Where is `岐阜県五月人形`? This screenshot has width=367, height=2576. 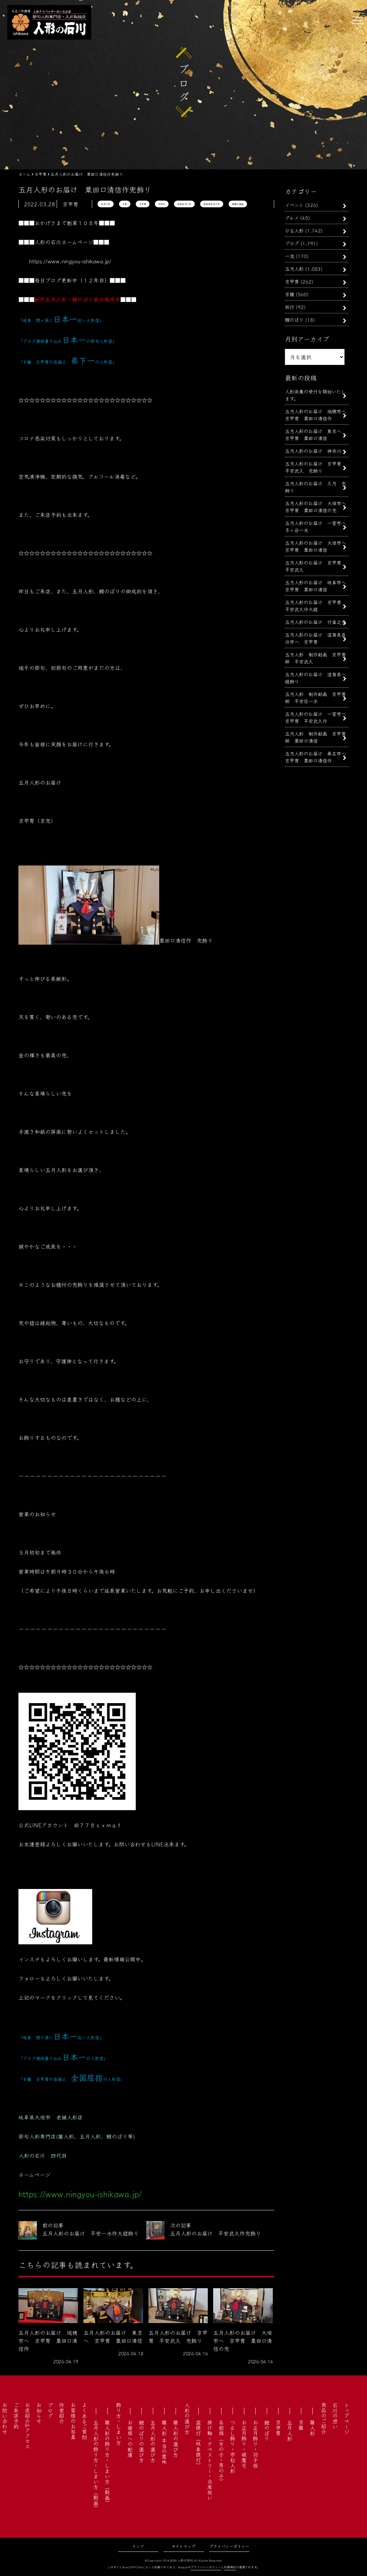
岐阜県五月人形 is located at coordinates (211, 204).